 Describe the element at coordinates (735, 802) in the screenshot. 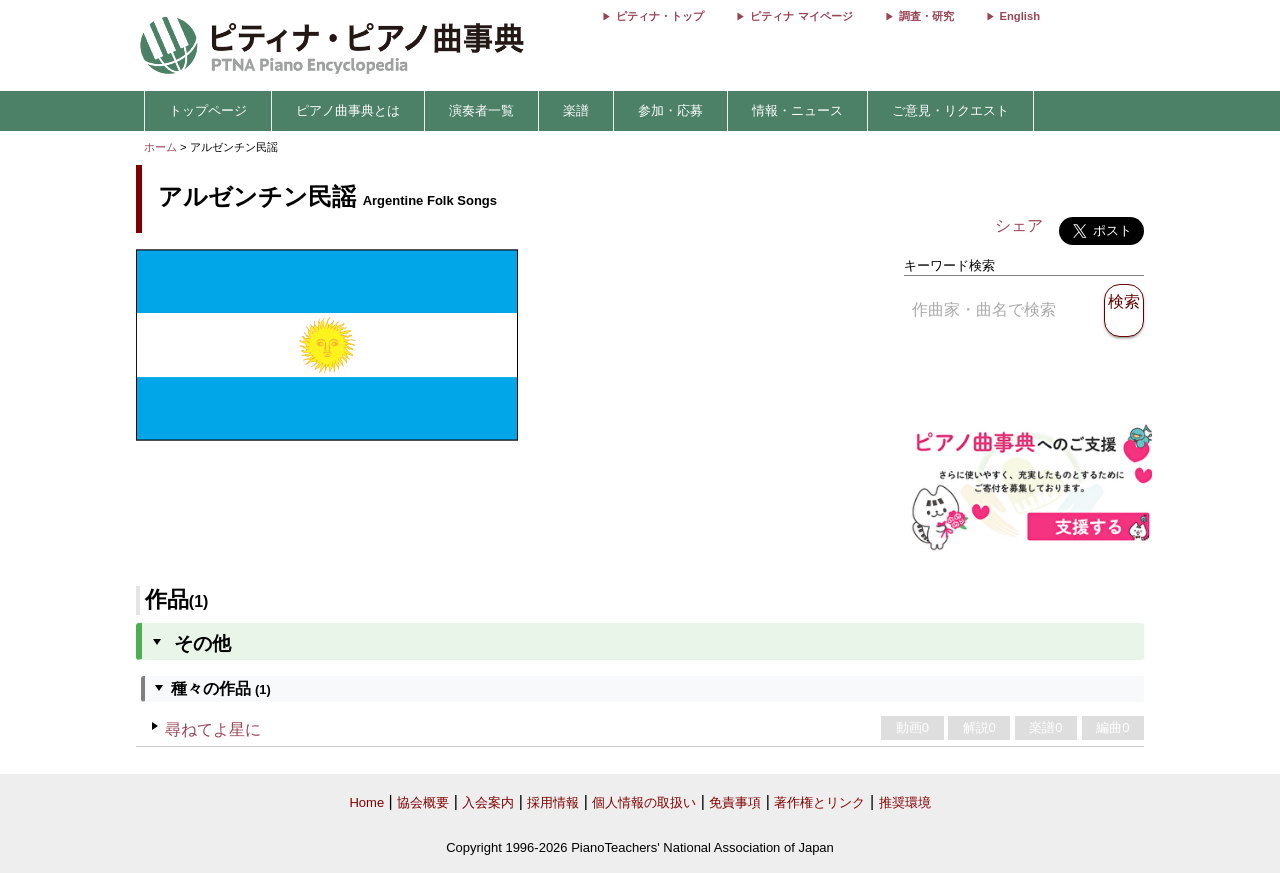

I see `免責事項` at that location.